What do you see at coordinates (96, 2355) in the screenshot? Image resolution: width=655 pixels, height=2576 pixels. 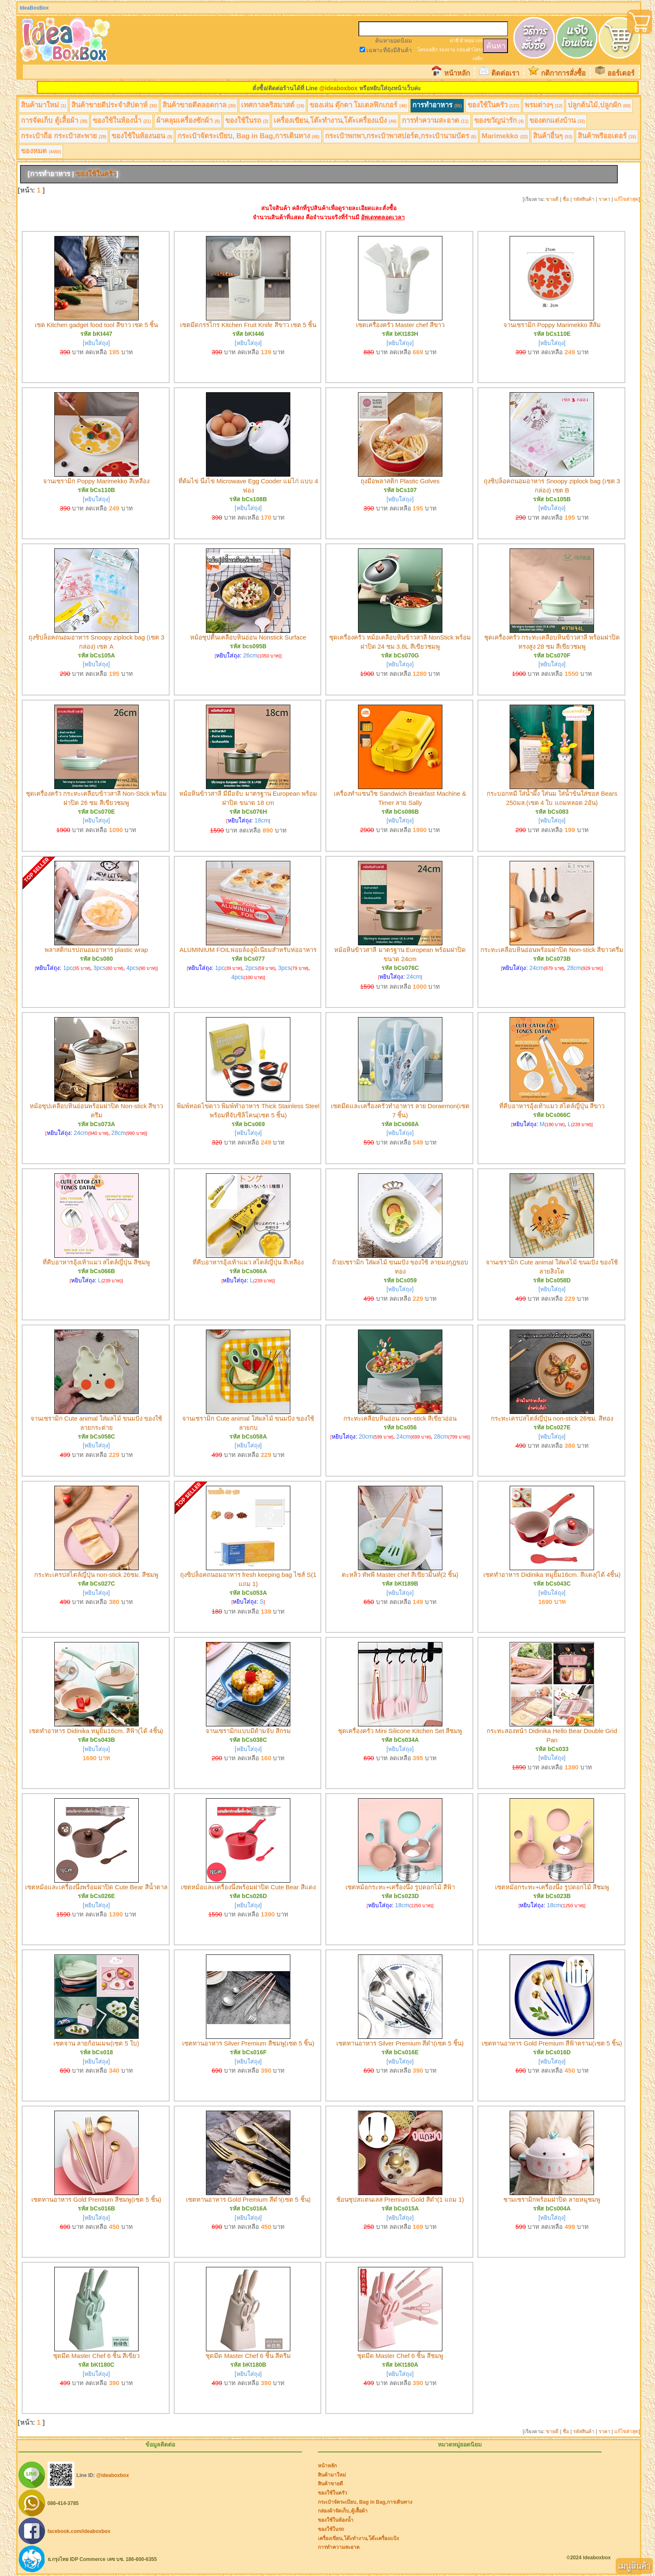 I see `ชุดมีด Master Chef 6 ชิ้น สีเขียว` at bounding box center [96, 2355].